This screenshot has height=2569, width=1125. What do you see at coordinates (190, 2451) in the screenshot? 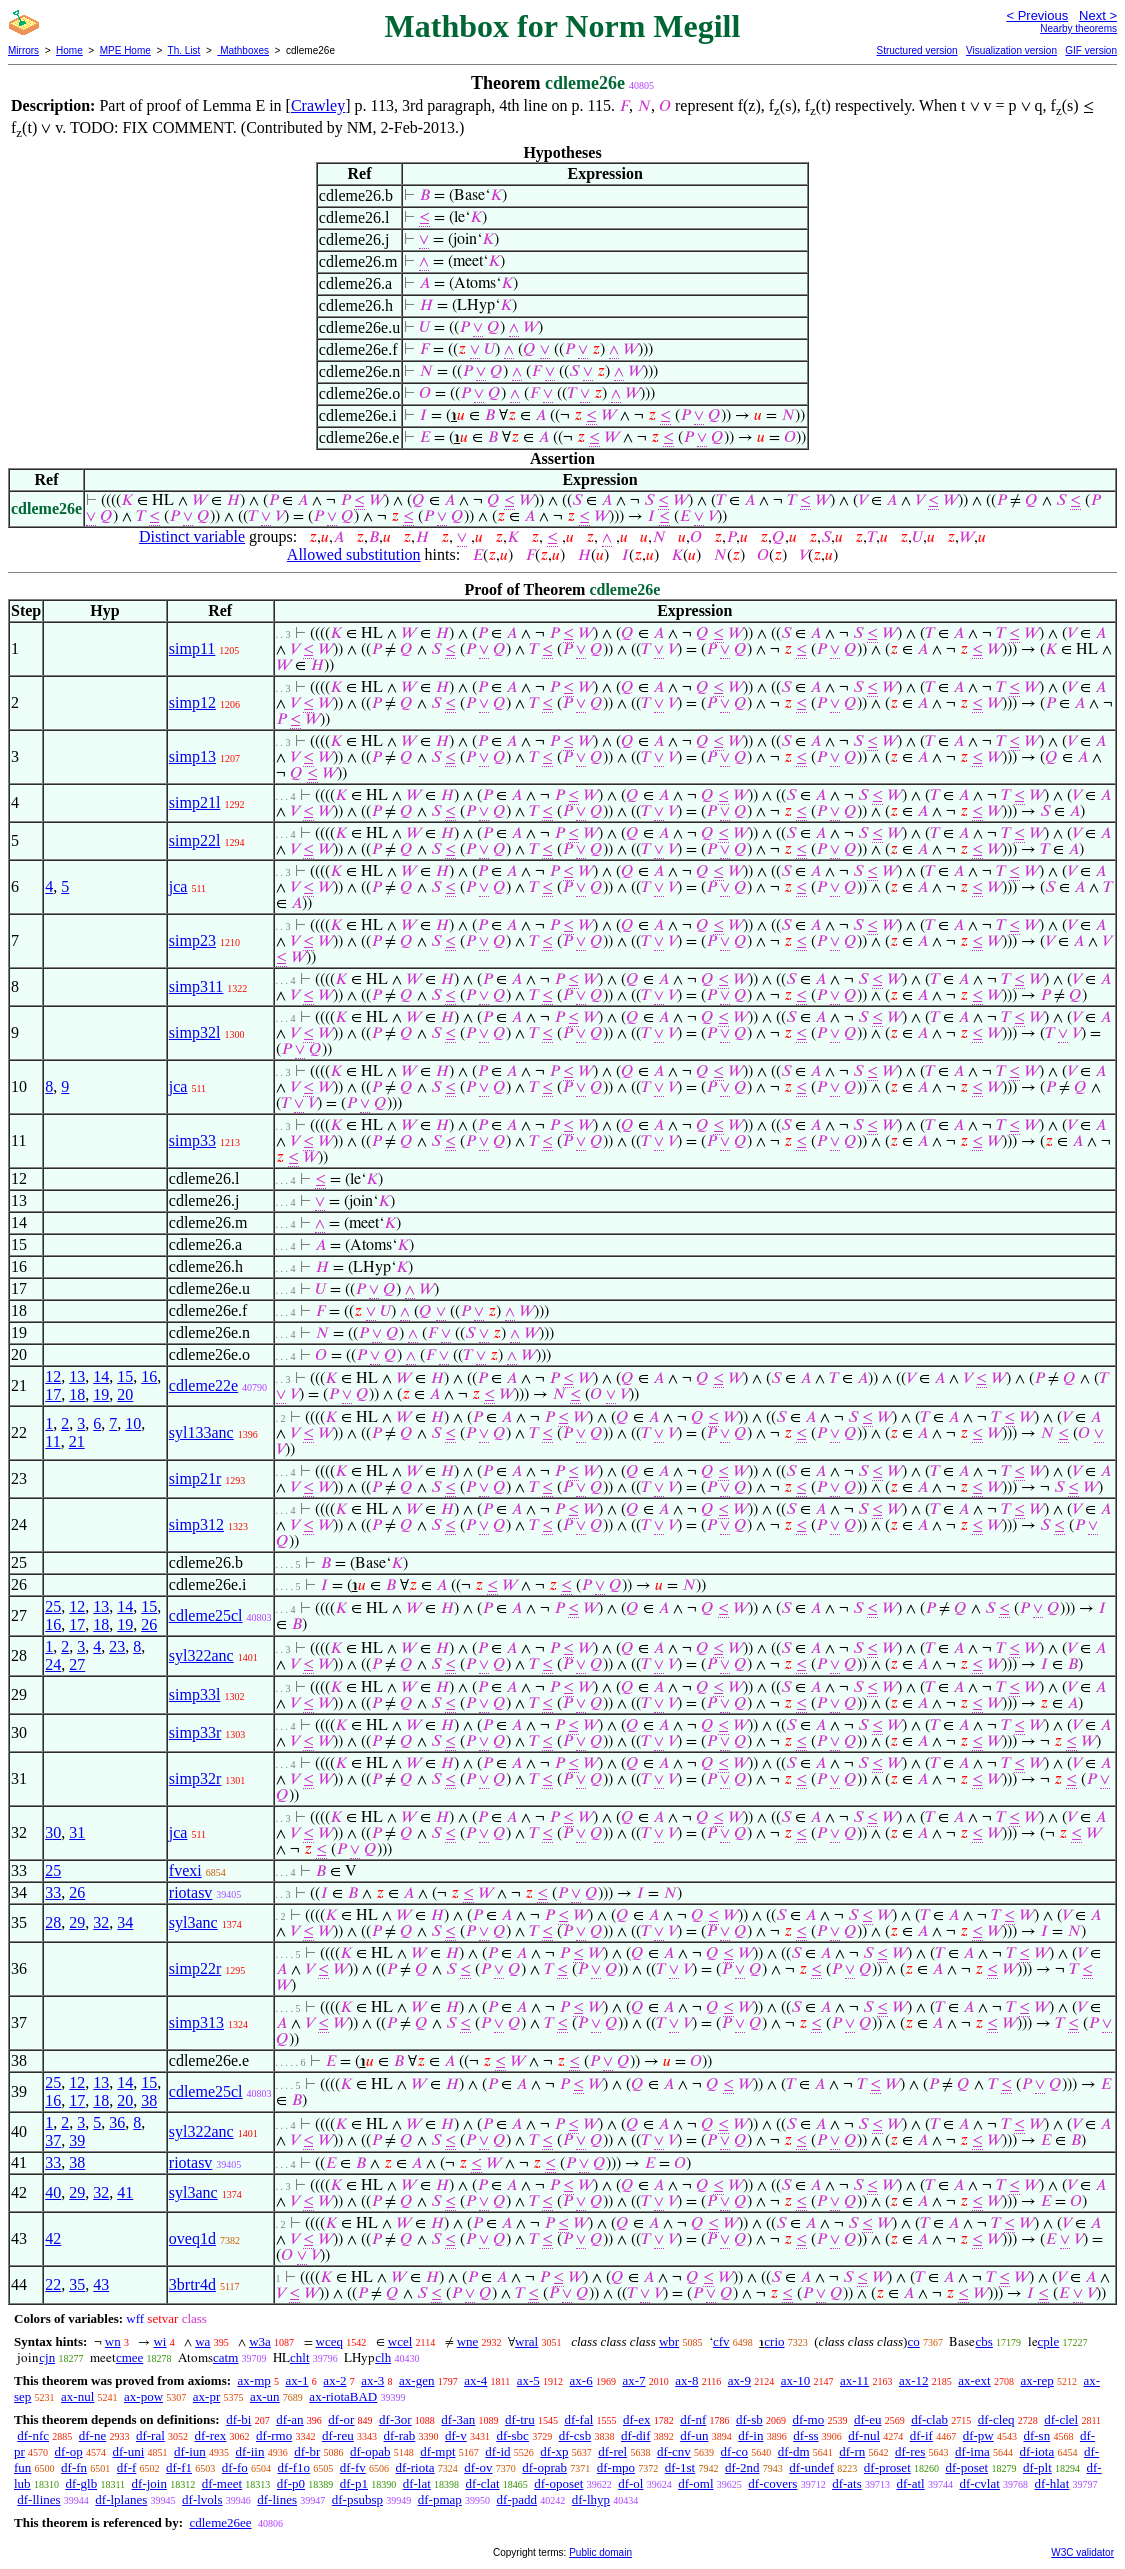
I see `df-iun` at bounding box center [190, 2451].